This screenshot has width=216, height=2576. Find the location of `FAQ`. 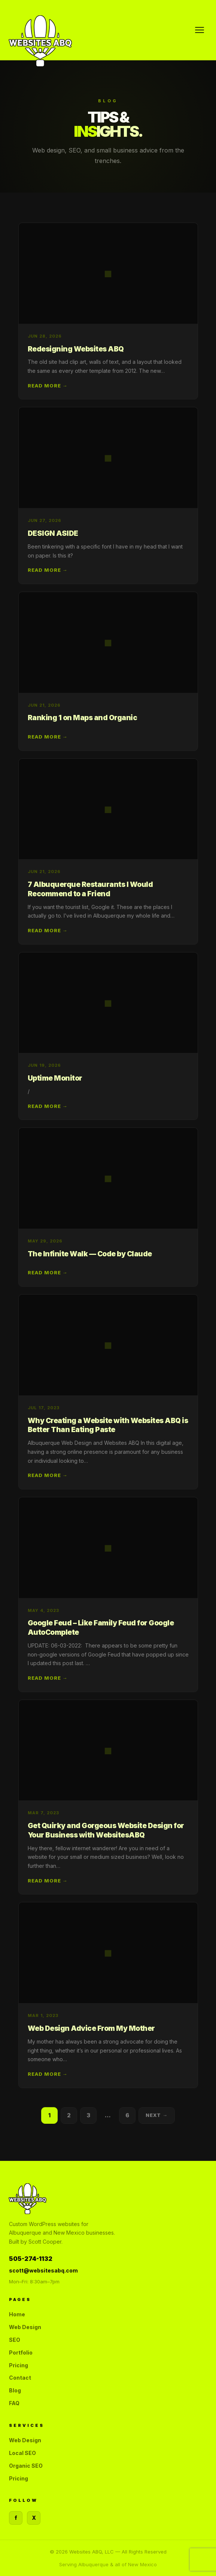

FAQ is located at coordinates (14, 2403).